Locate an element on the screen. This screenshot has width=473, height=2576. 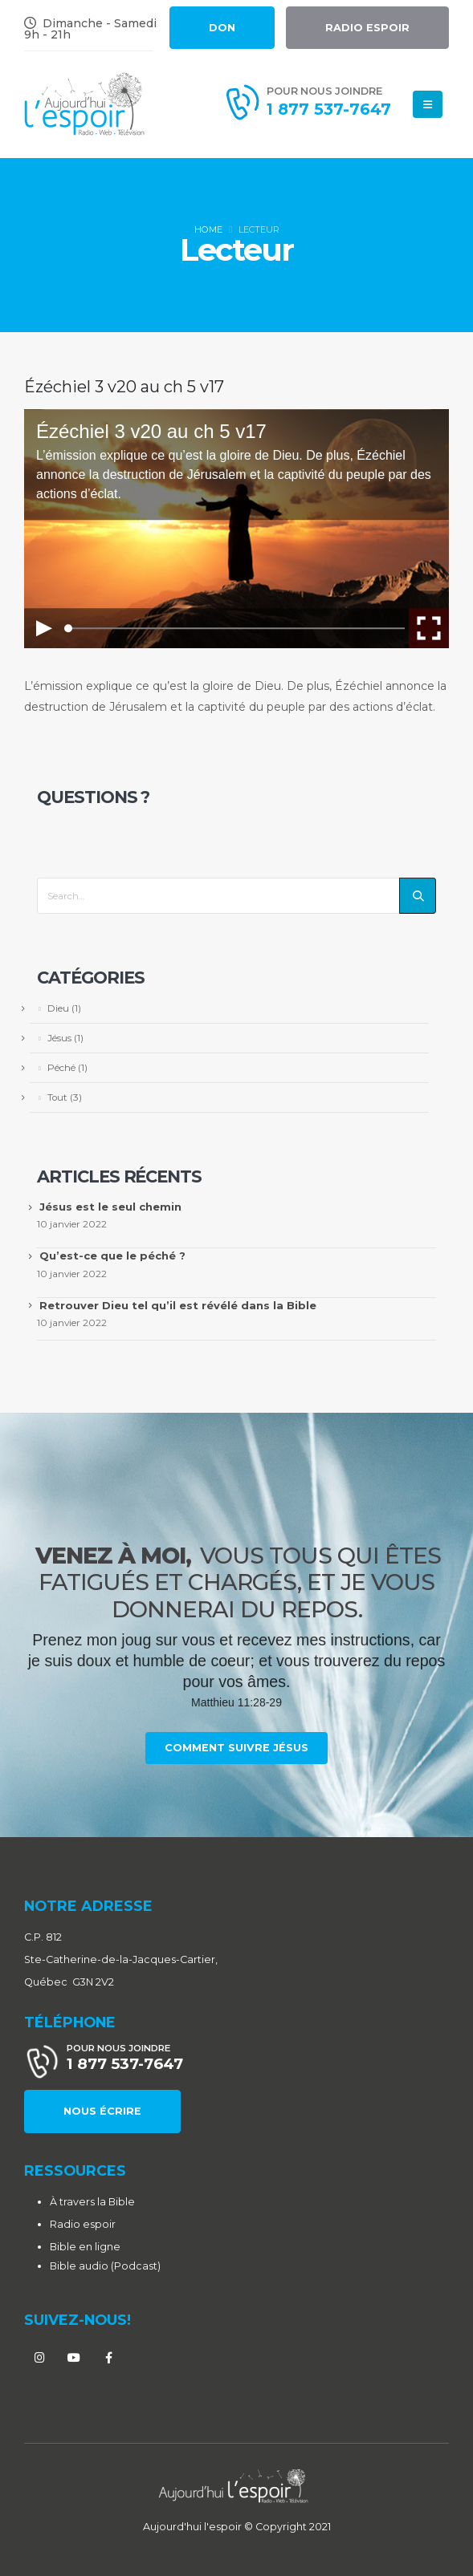
Jésus is located at coordinates (59, 1038).